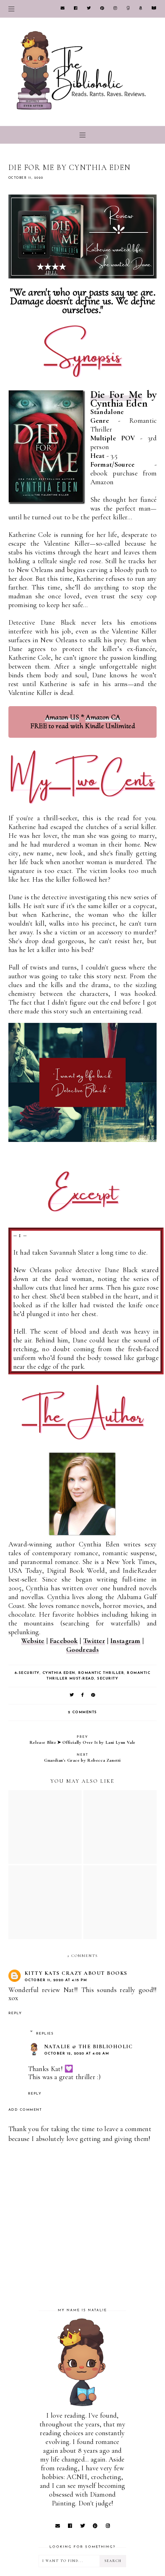  What do you see at coordinates (76, 1973) in the screenshot?
I see `Kitty Kats Crazy About Books` at bounding box center [76, 1973].